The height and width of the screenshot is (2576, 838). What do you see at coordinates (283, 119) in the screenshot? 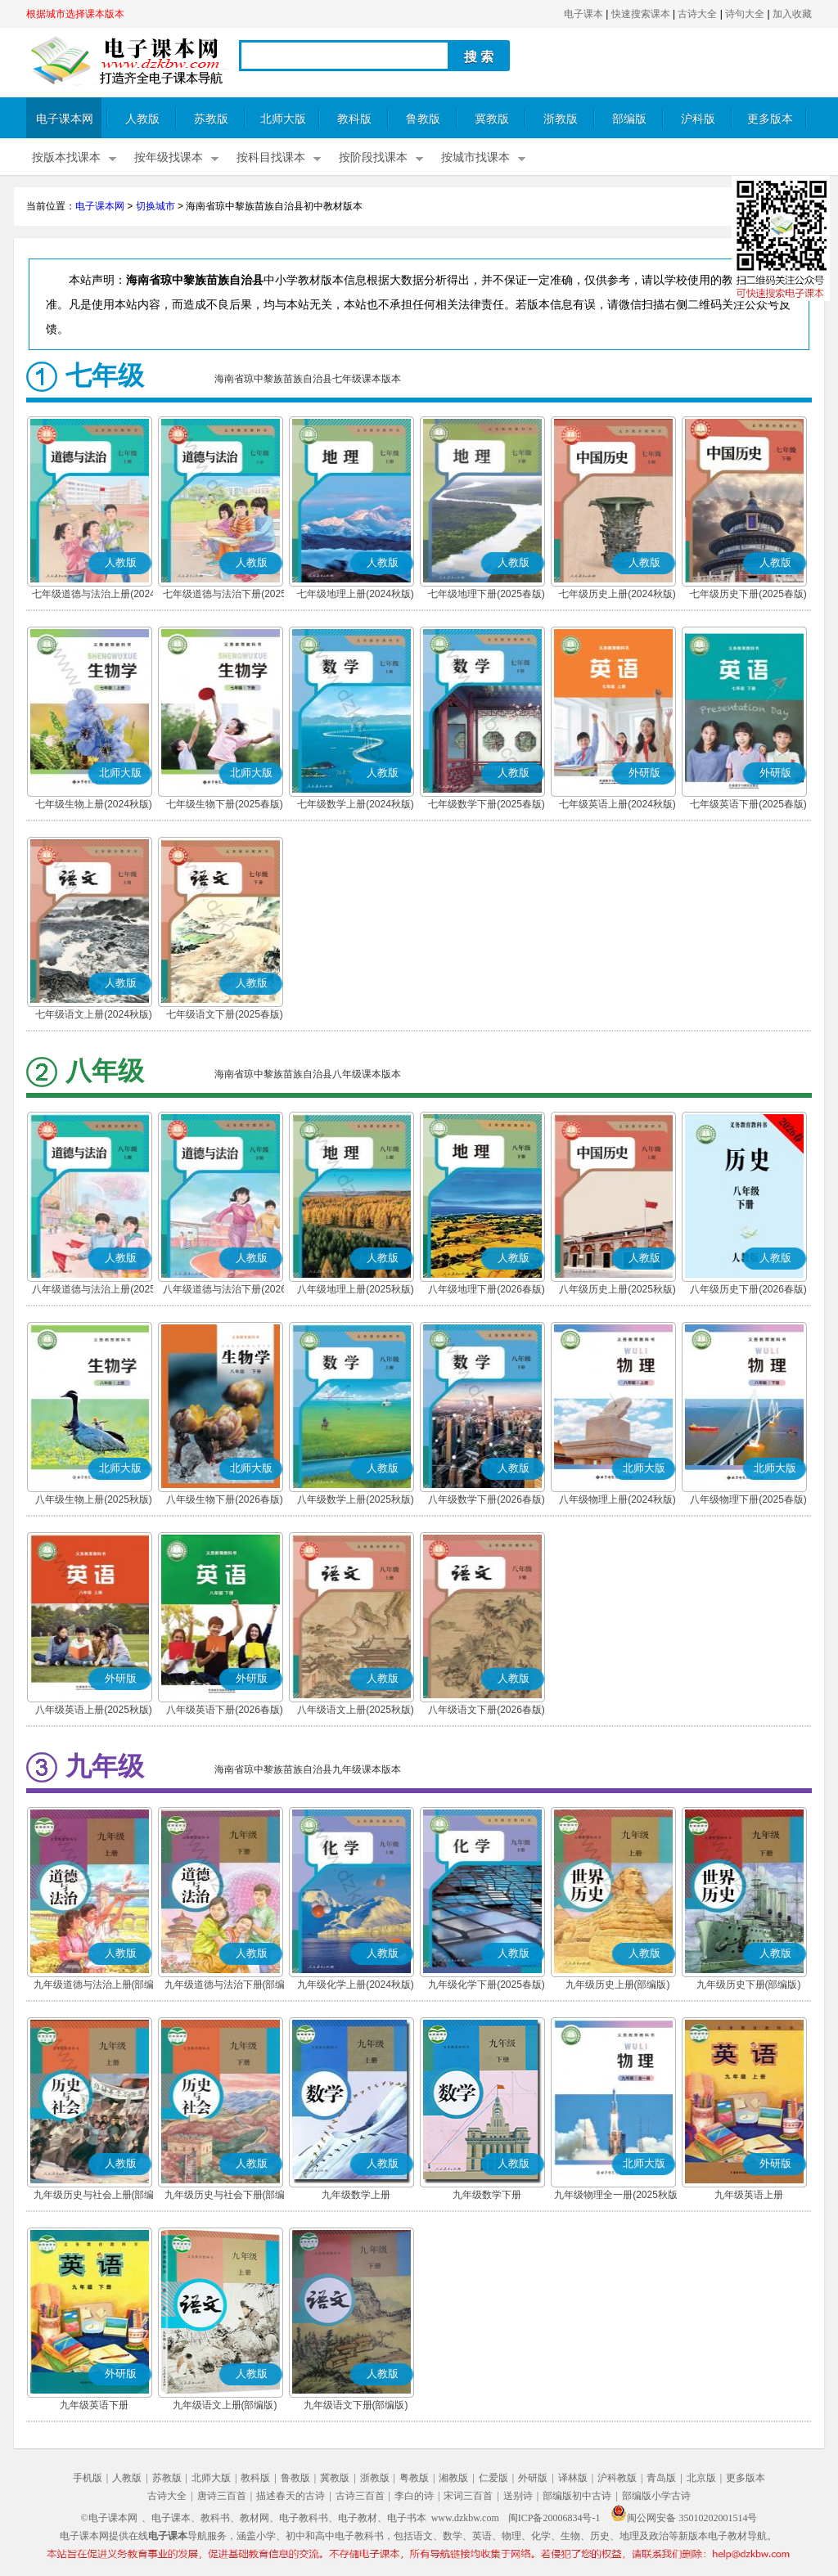
I see `北师大版` at bounding box center [283, 119].